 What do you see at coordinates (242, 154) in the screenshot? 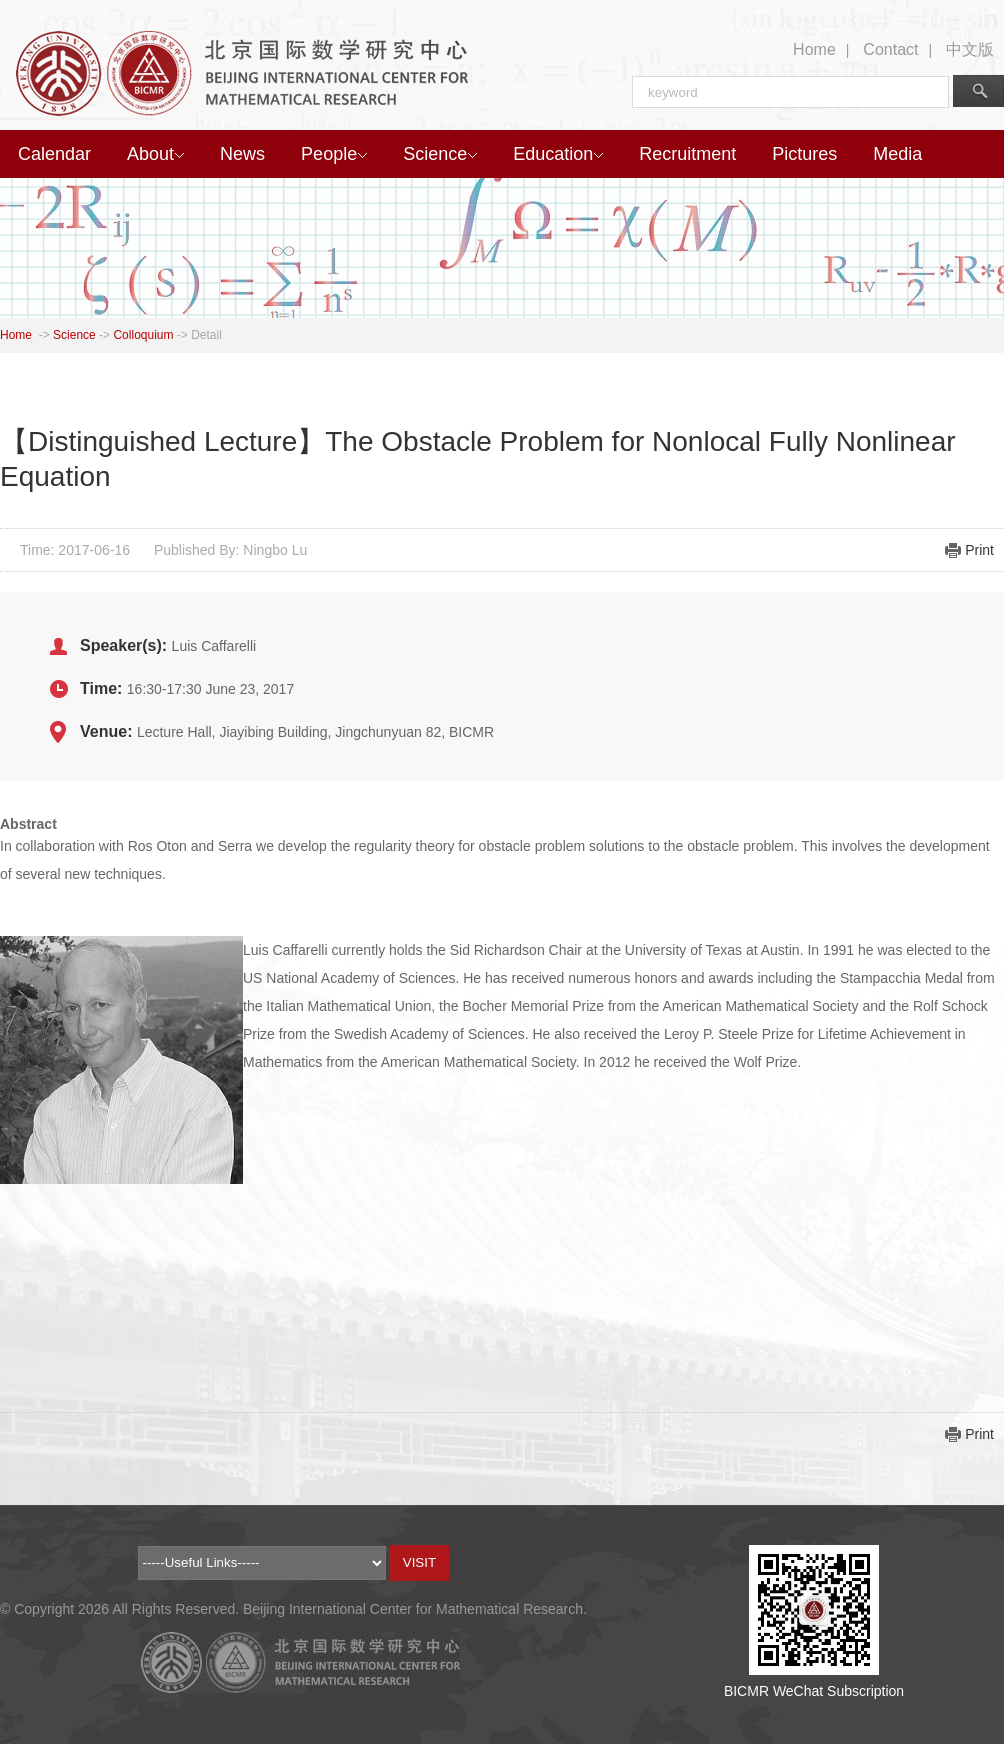
I see `News` at bounding box center [242, 154].